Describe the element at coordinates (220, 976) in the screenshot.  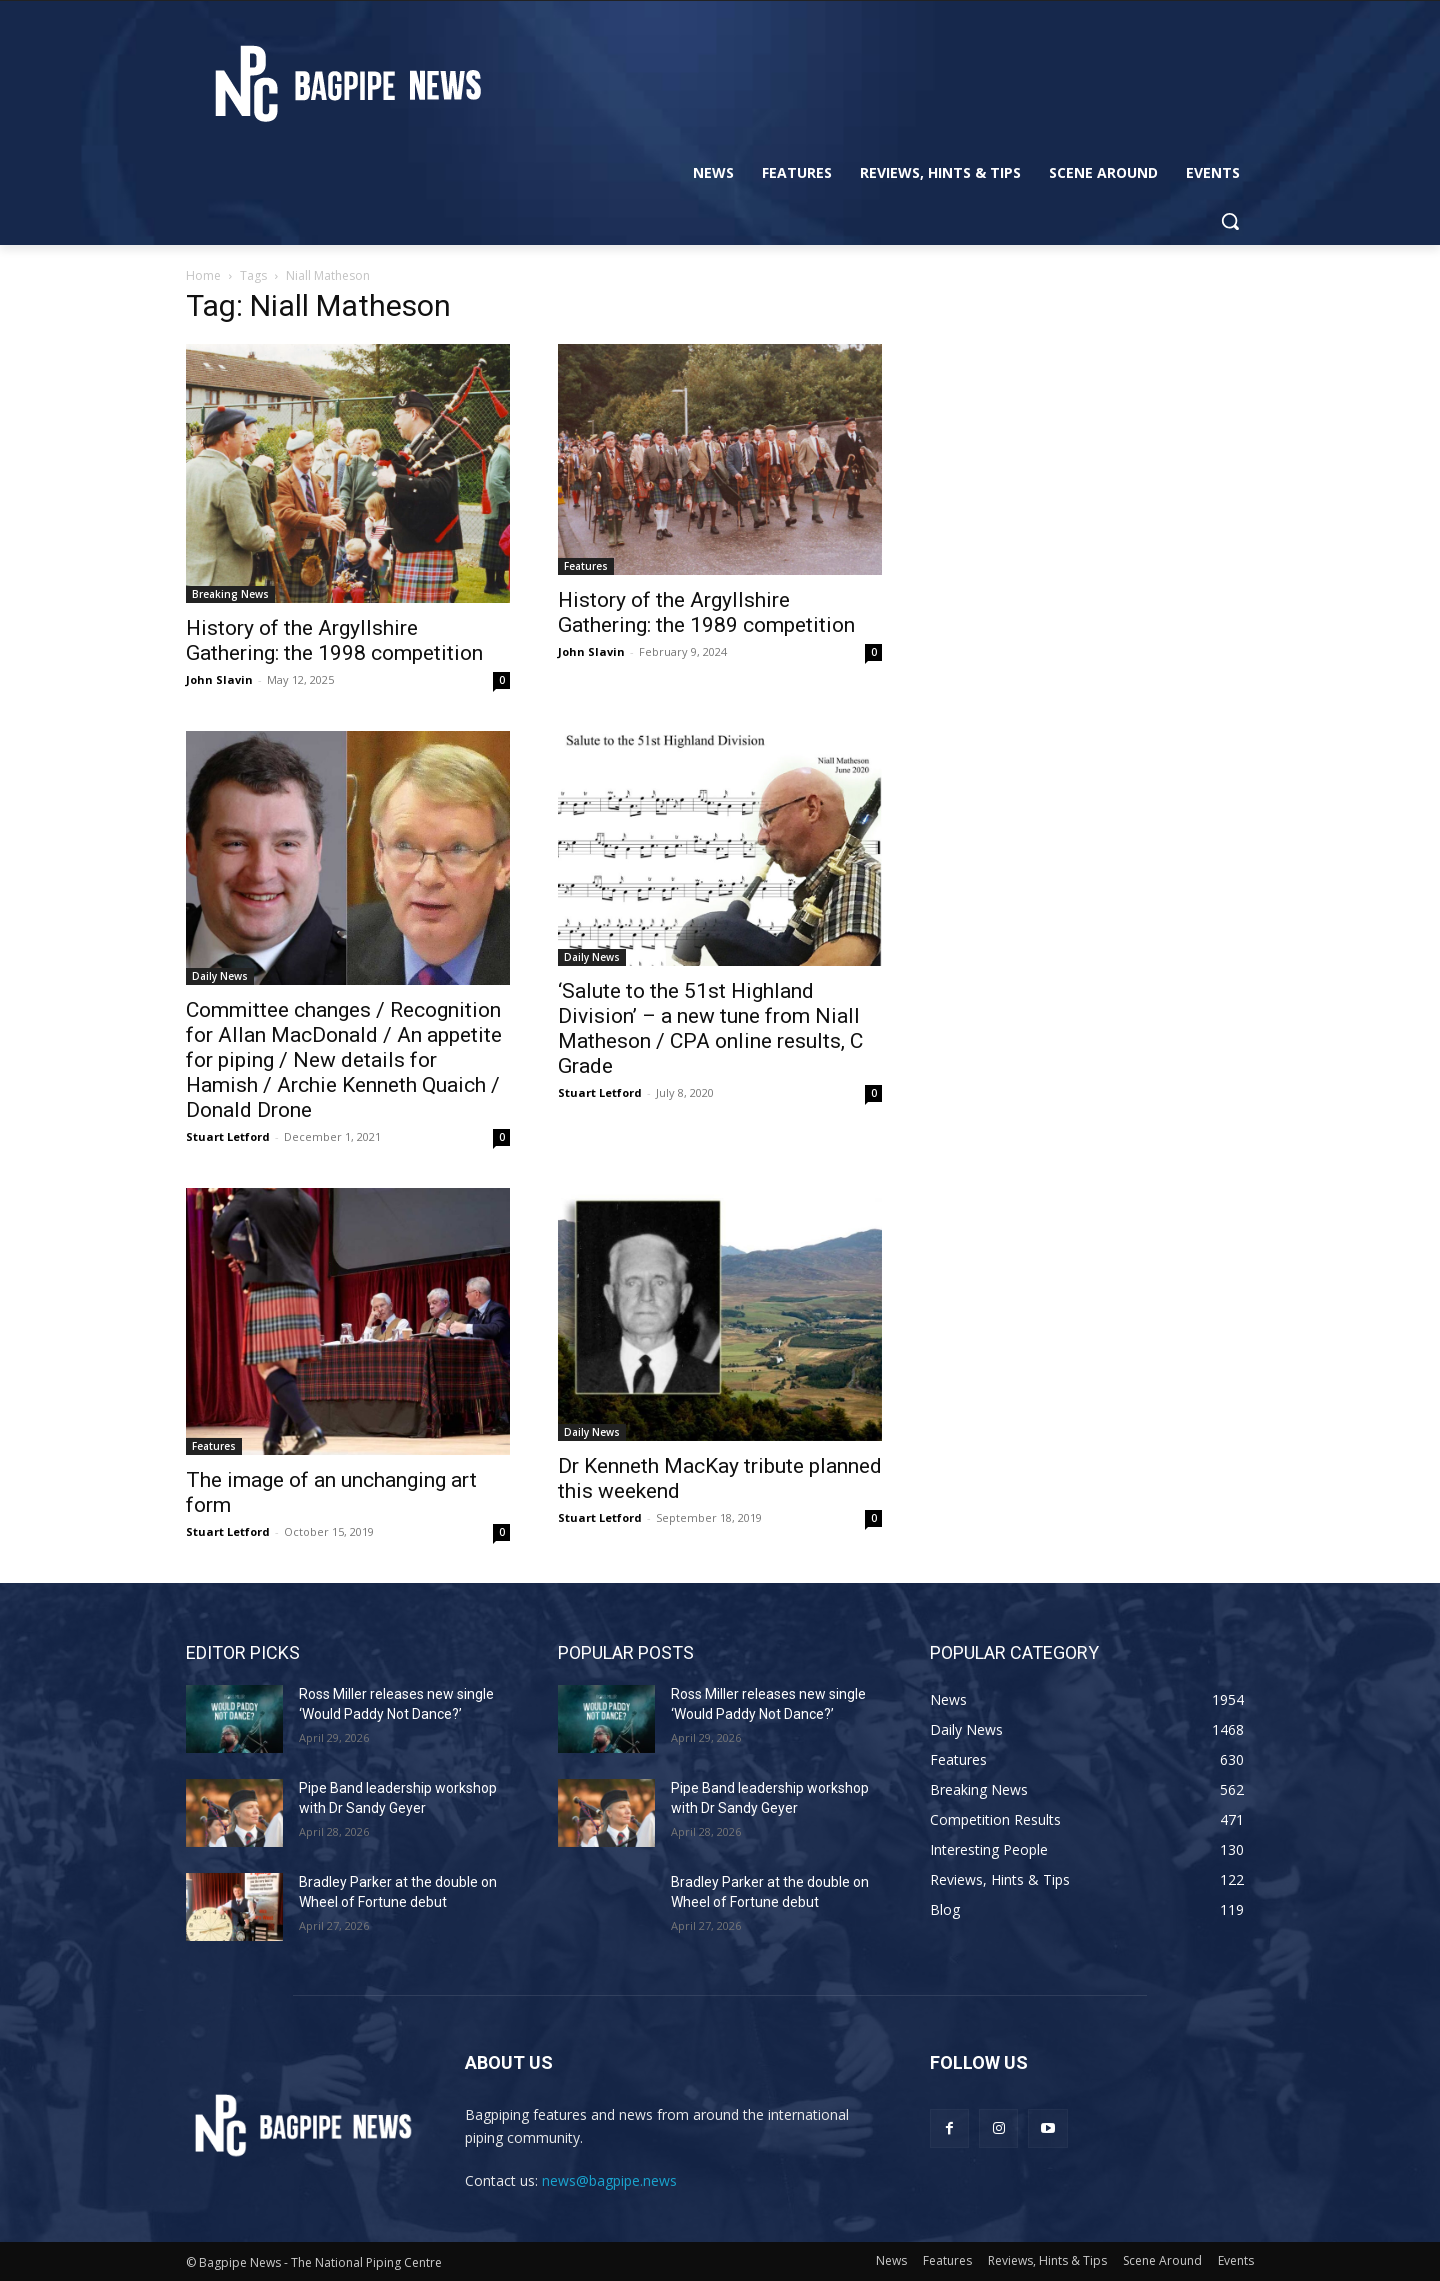
I see `Daily News` at that location.